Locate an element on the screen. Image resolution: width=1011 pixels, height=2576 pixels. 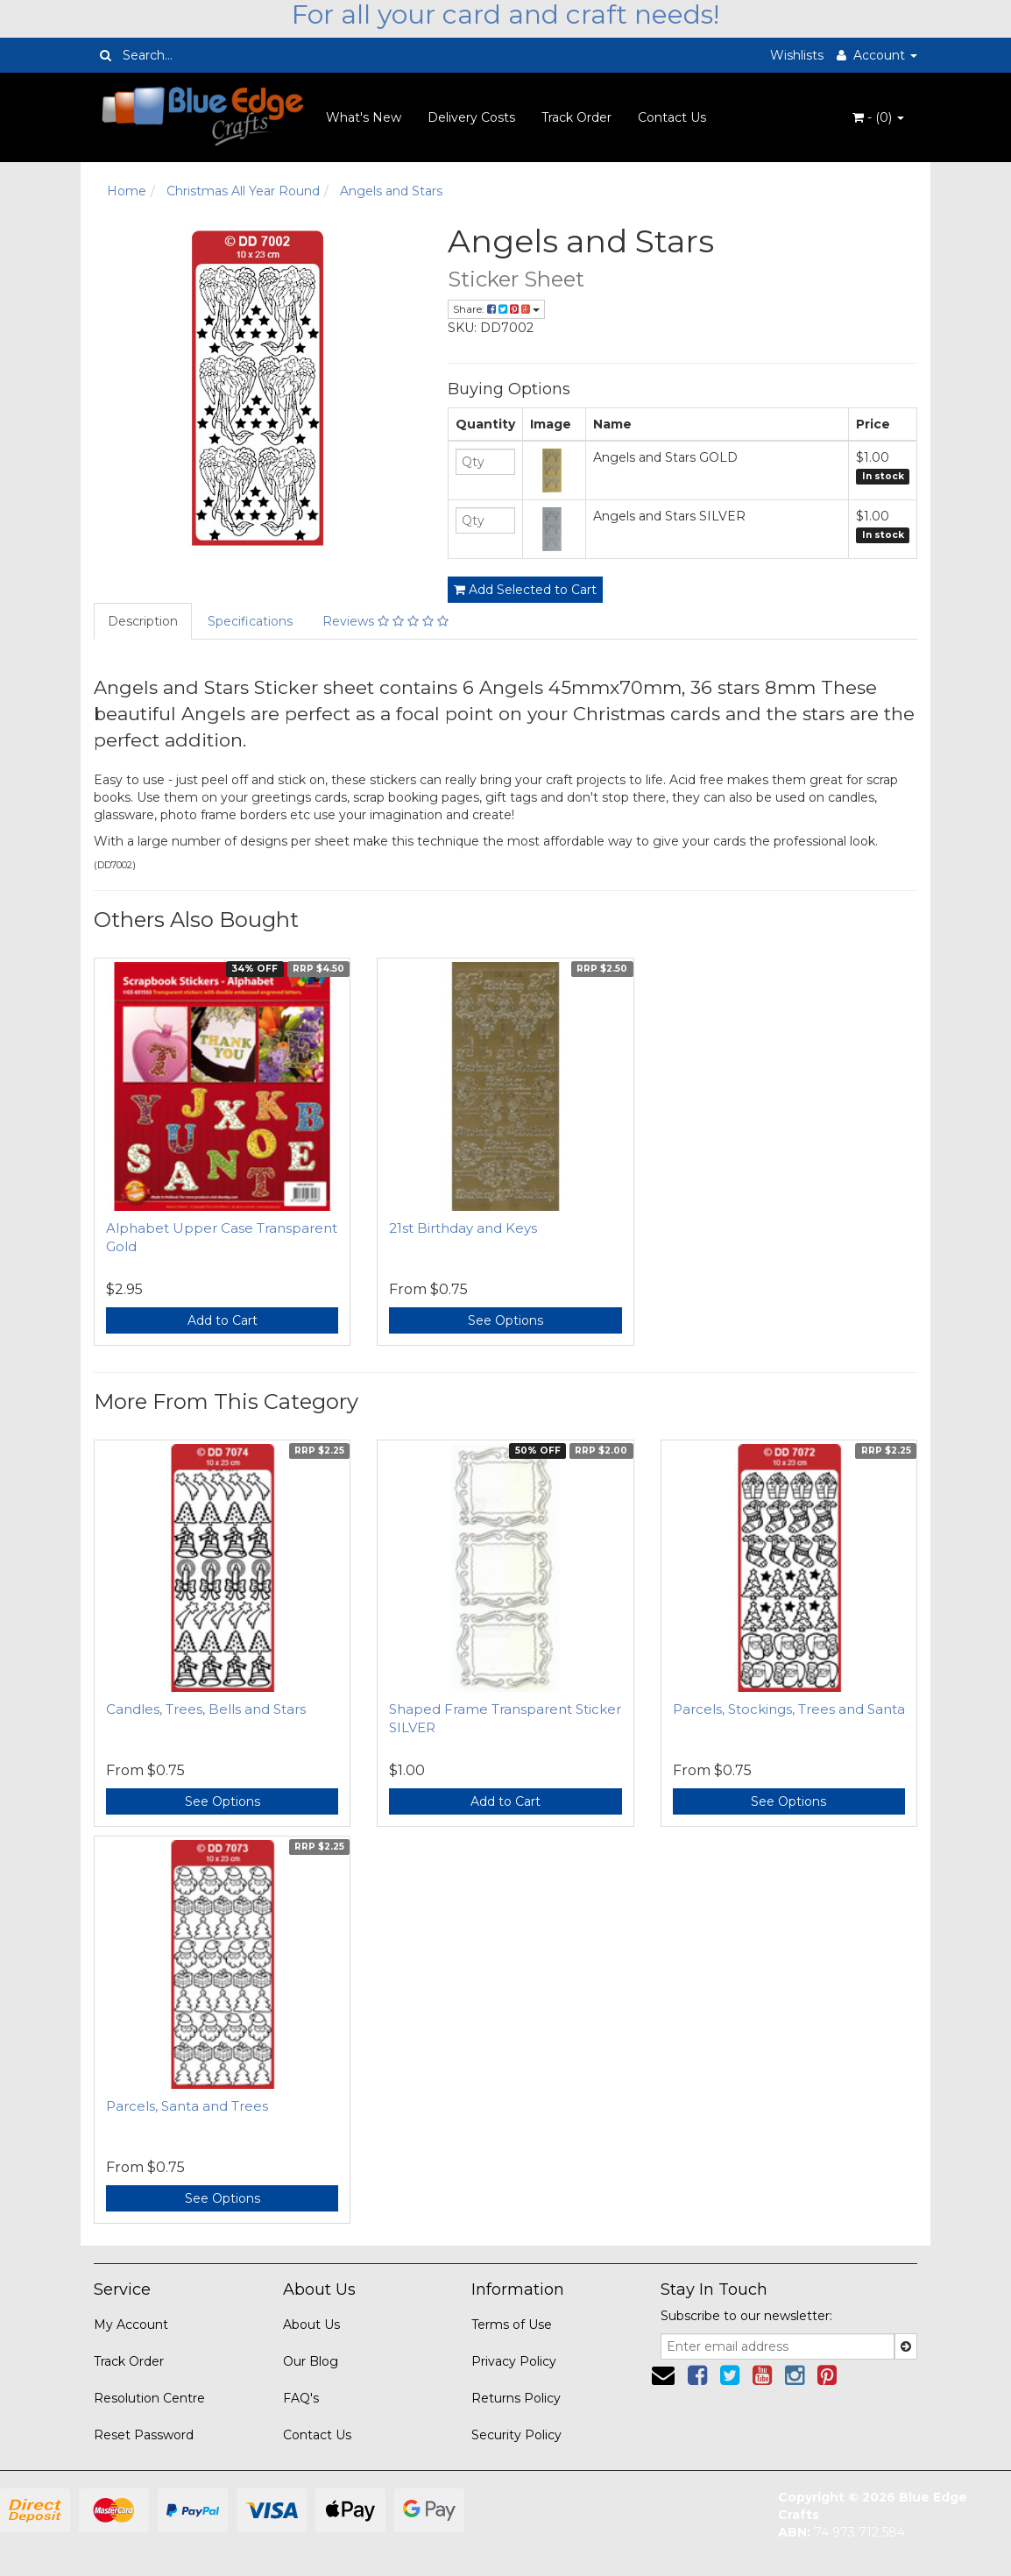
- () is located at coordinates (878, 117).